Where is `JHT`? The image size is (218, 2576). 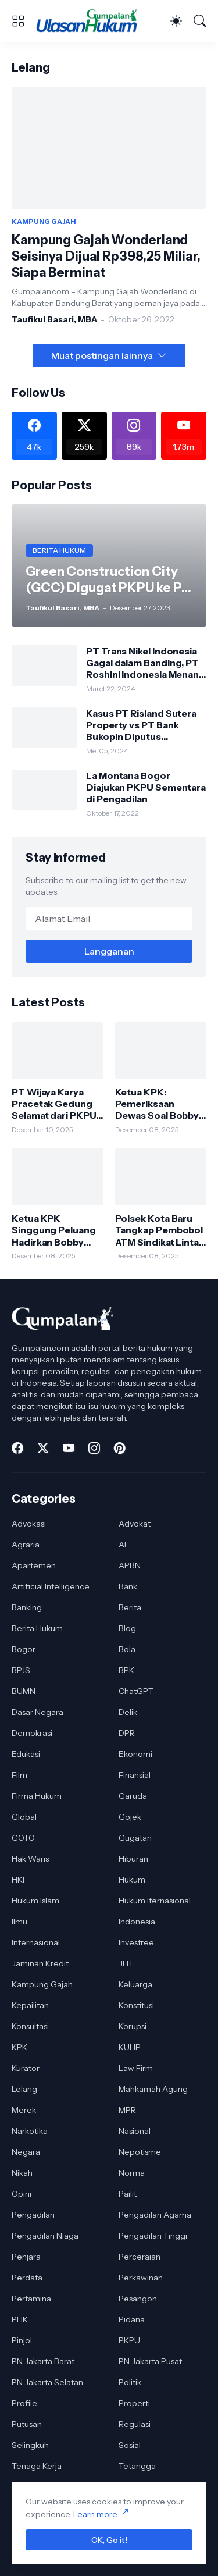
JHT is located at coordinates (126, 1963).